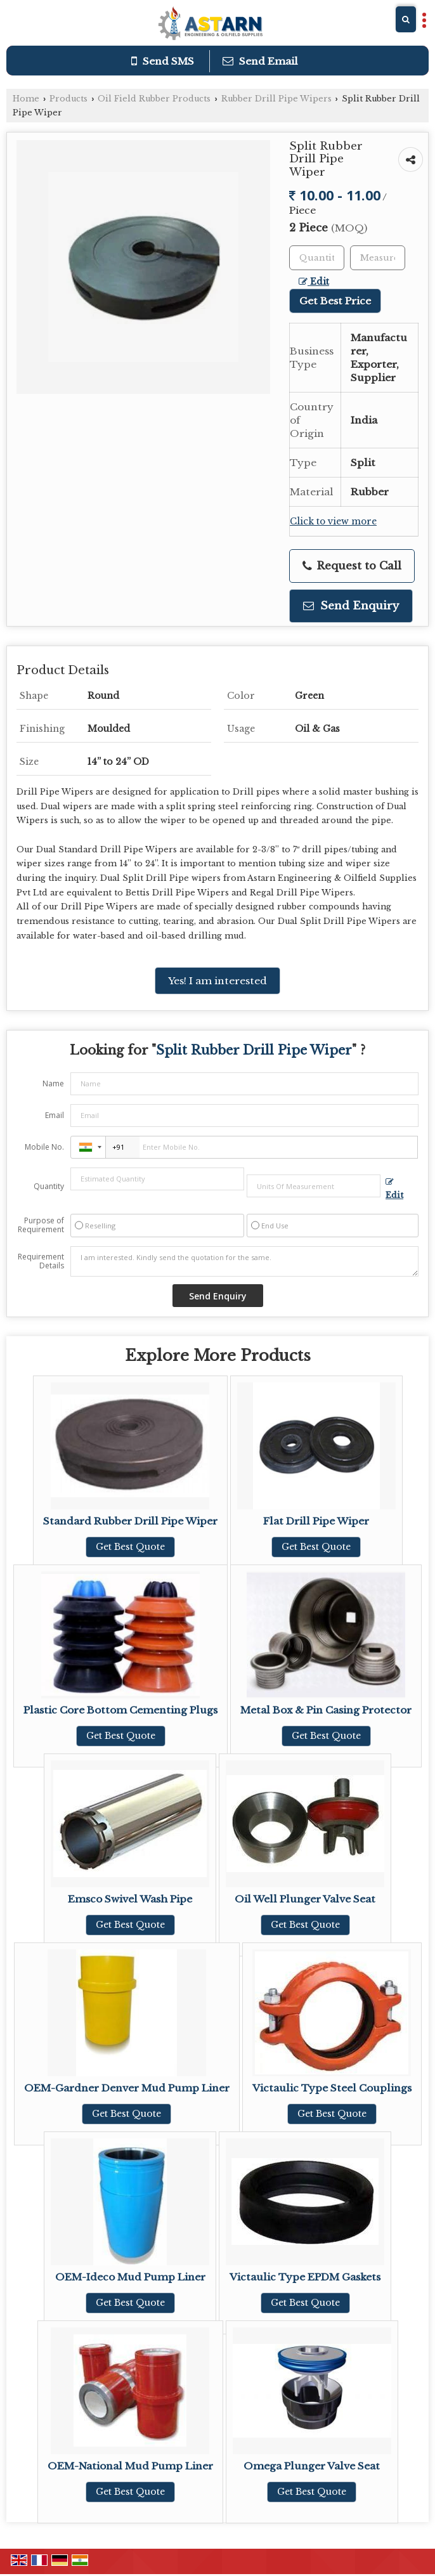  What do you see at coordinates (377, 257) in the screenshot?
I see `[textbox]` at bounding box center [377, 257].